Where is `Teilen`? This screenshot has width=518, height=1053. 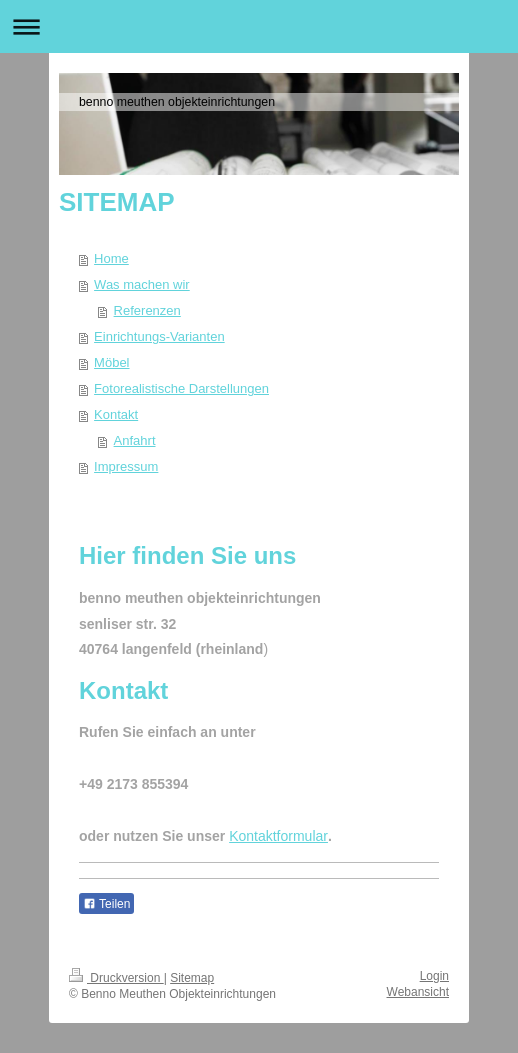 Teilen is located at coordinates (106, 904).